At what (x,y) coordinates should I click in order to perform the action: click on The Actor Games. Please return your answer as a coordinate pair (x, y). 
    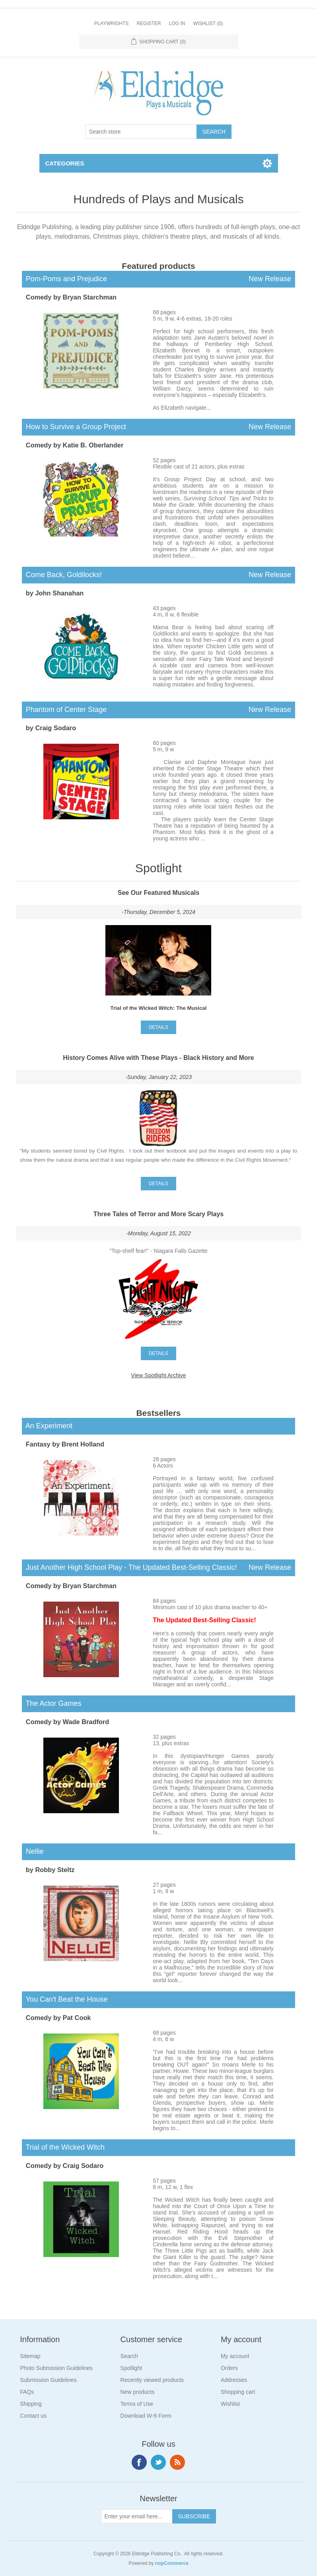
    Looking at the image, I should click on (52, 1703).